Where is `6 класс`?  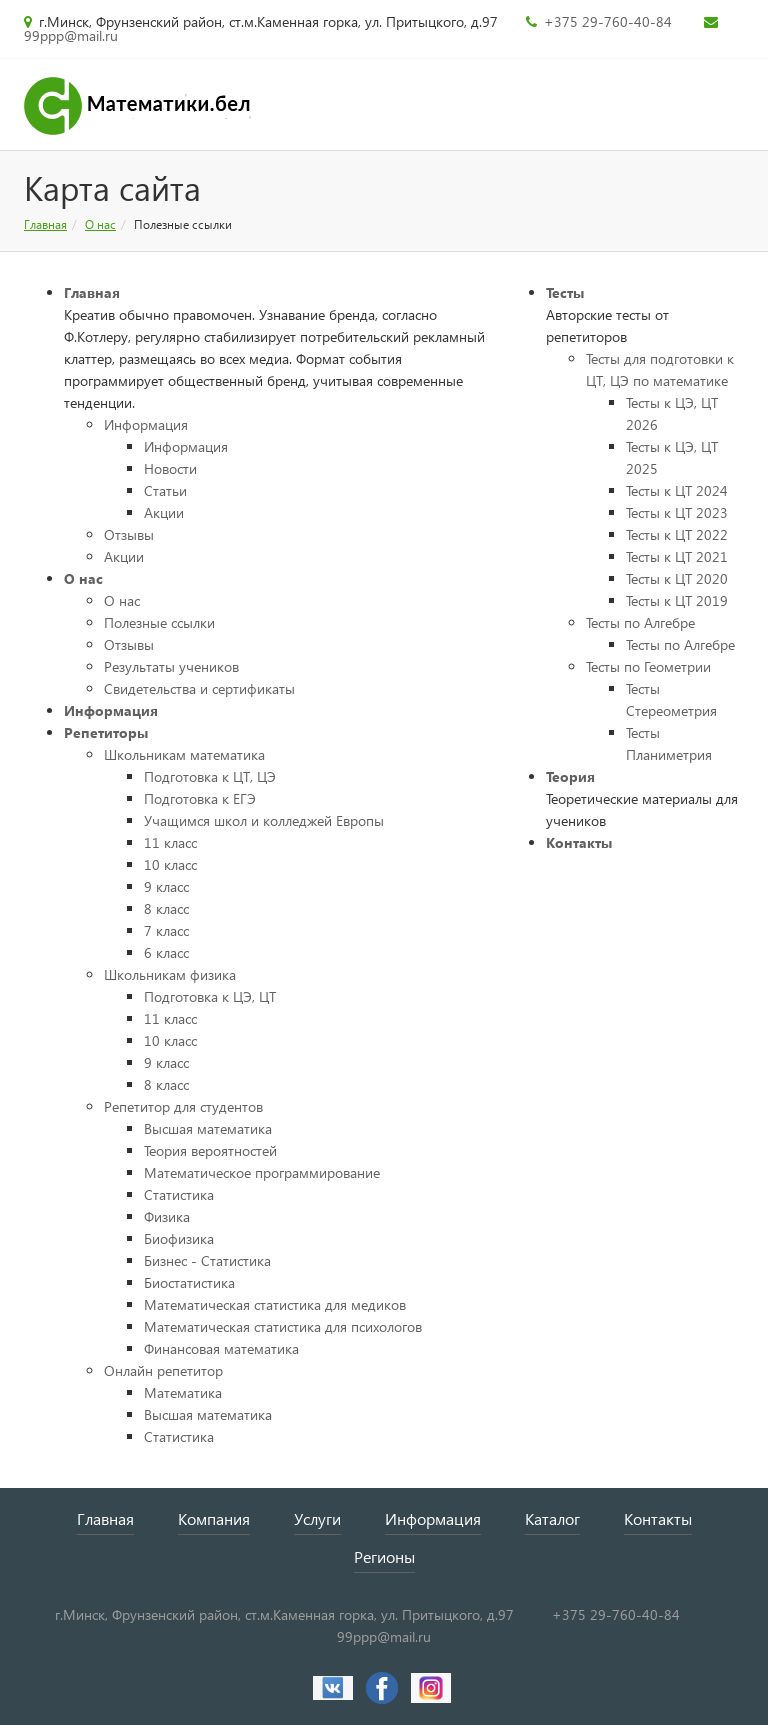
6 класс is located at coordinates (166, 952).